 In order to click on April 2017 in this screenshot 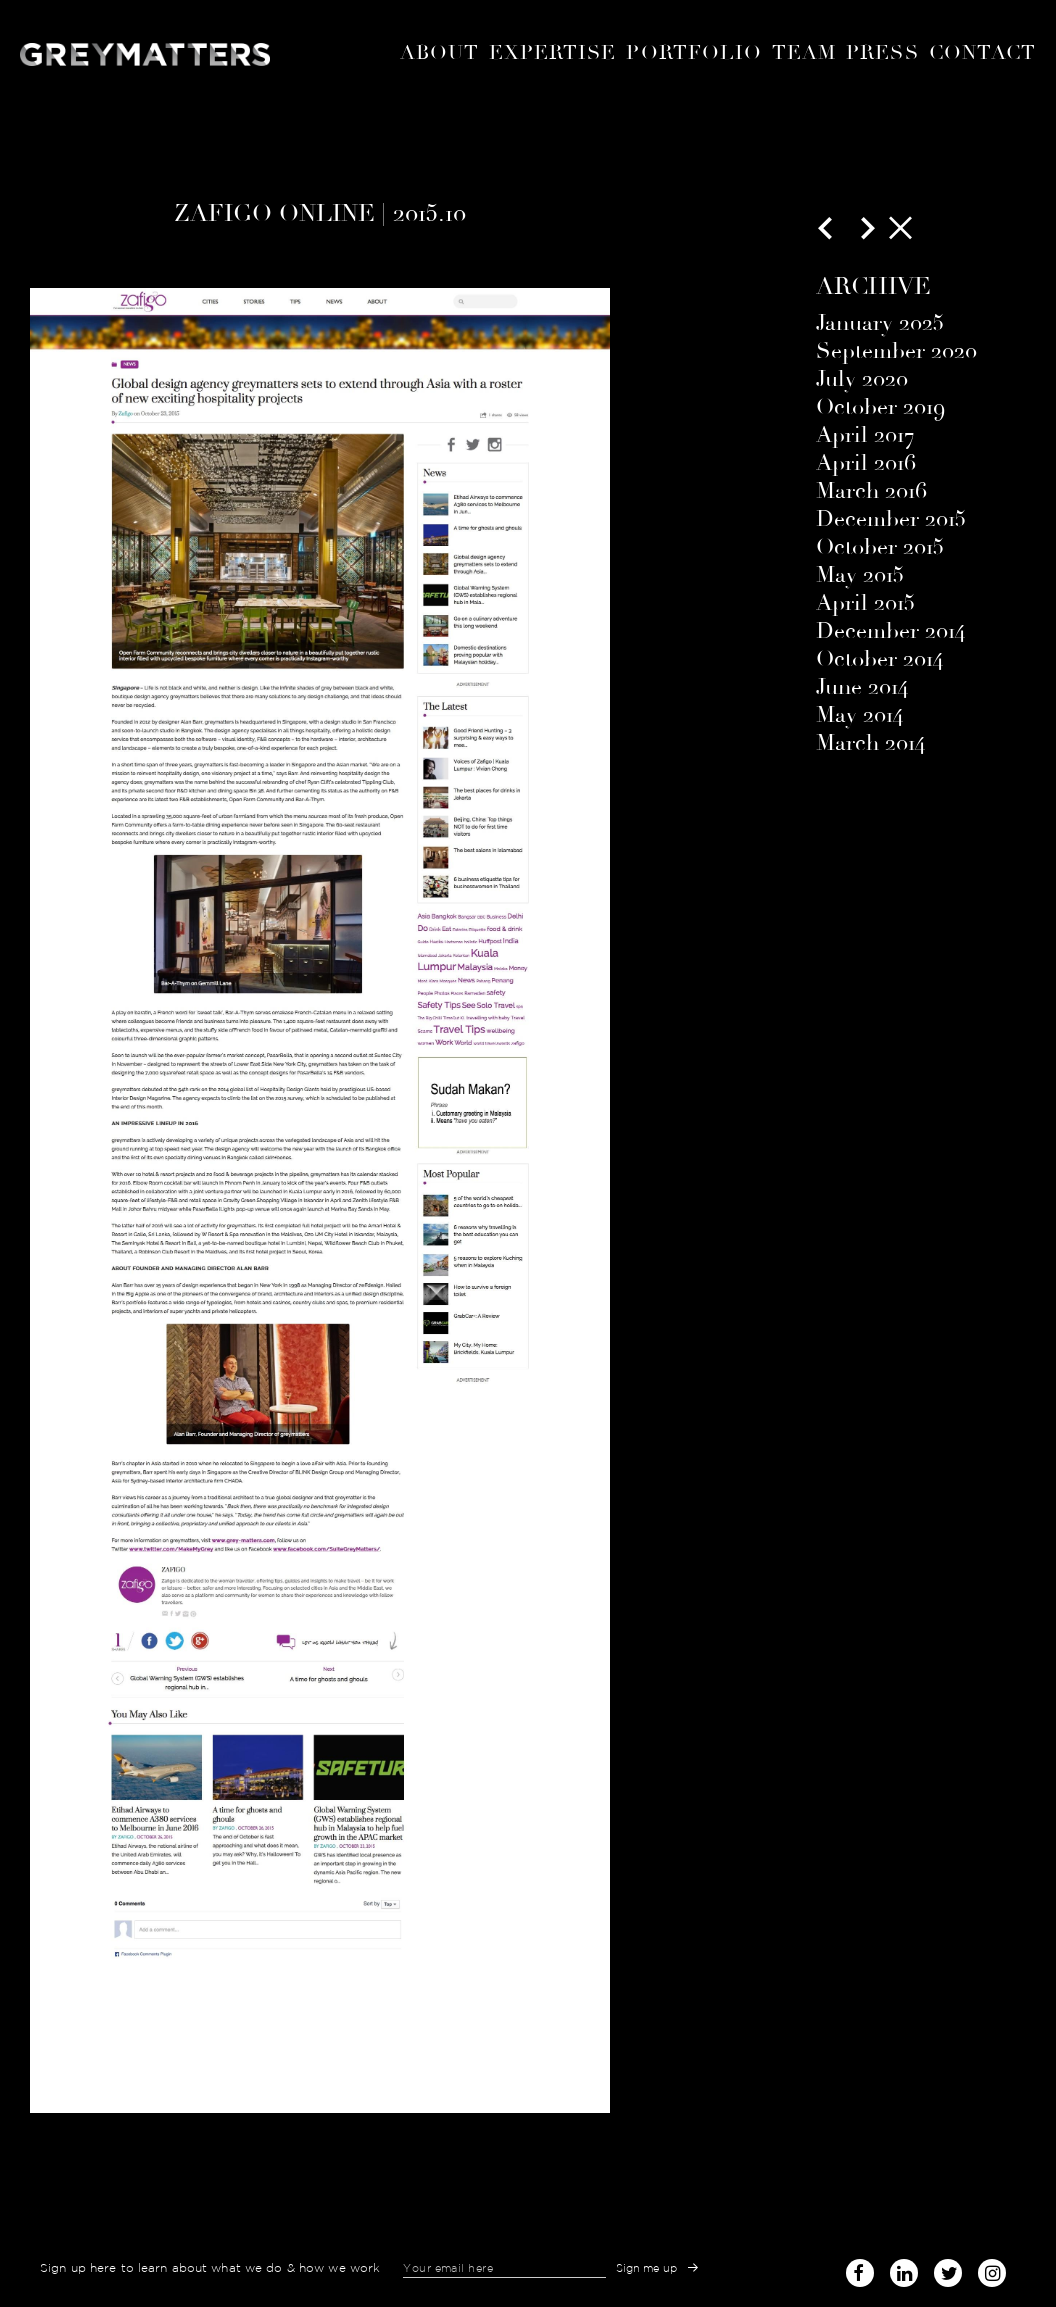, I will do `click(865, 435)`.